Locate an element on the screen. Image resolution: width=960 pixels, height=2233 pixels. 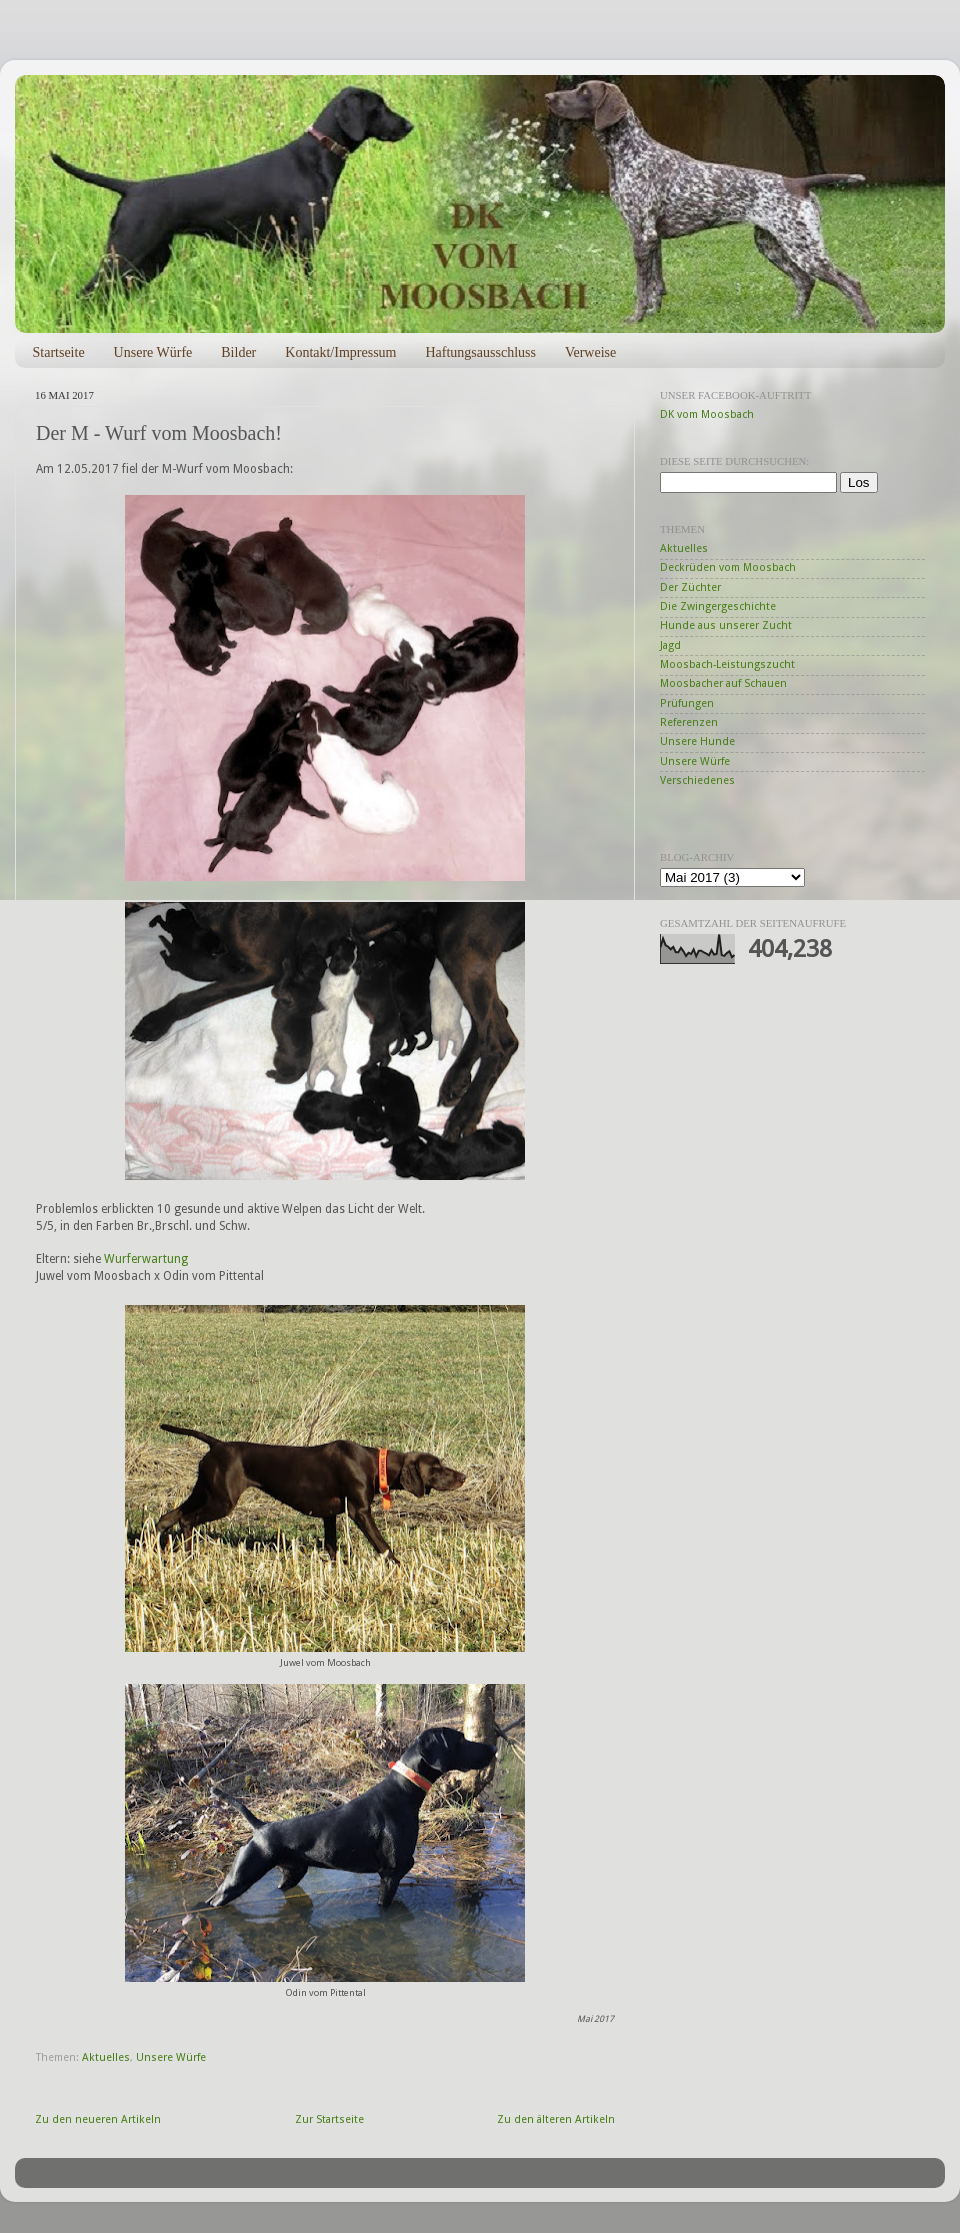
Zu den älteren Artikeln is located at coordinates (556, 2119).